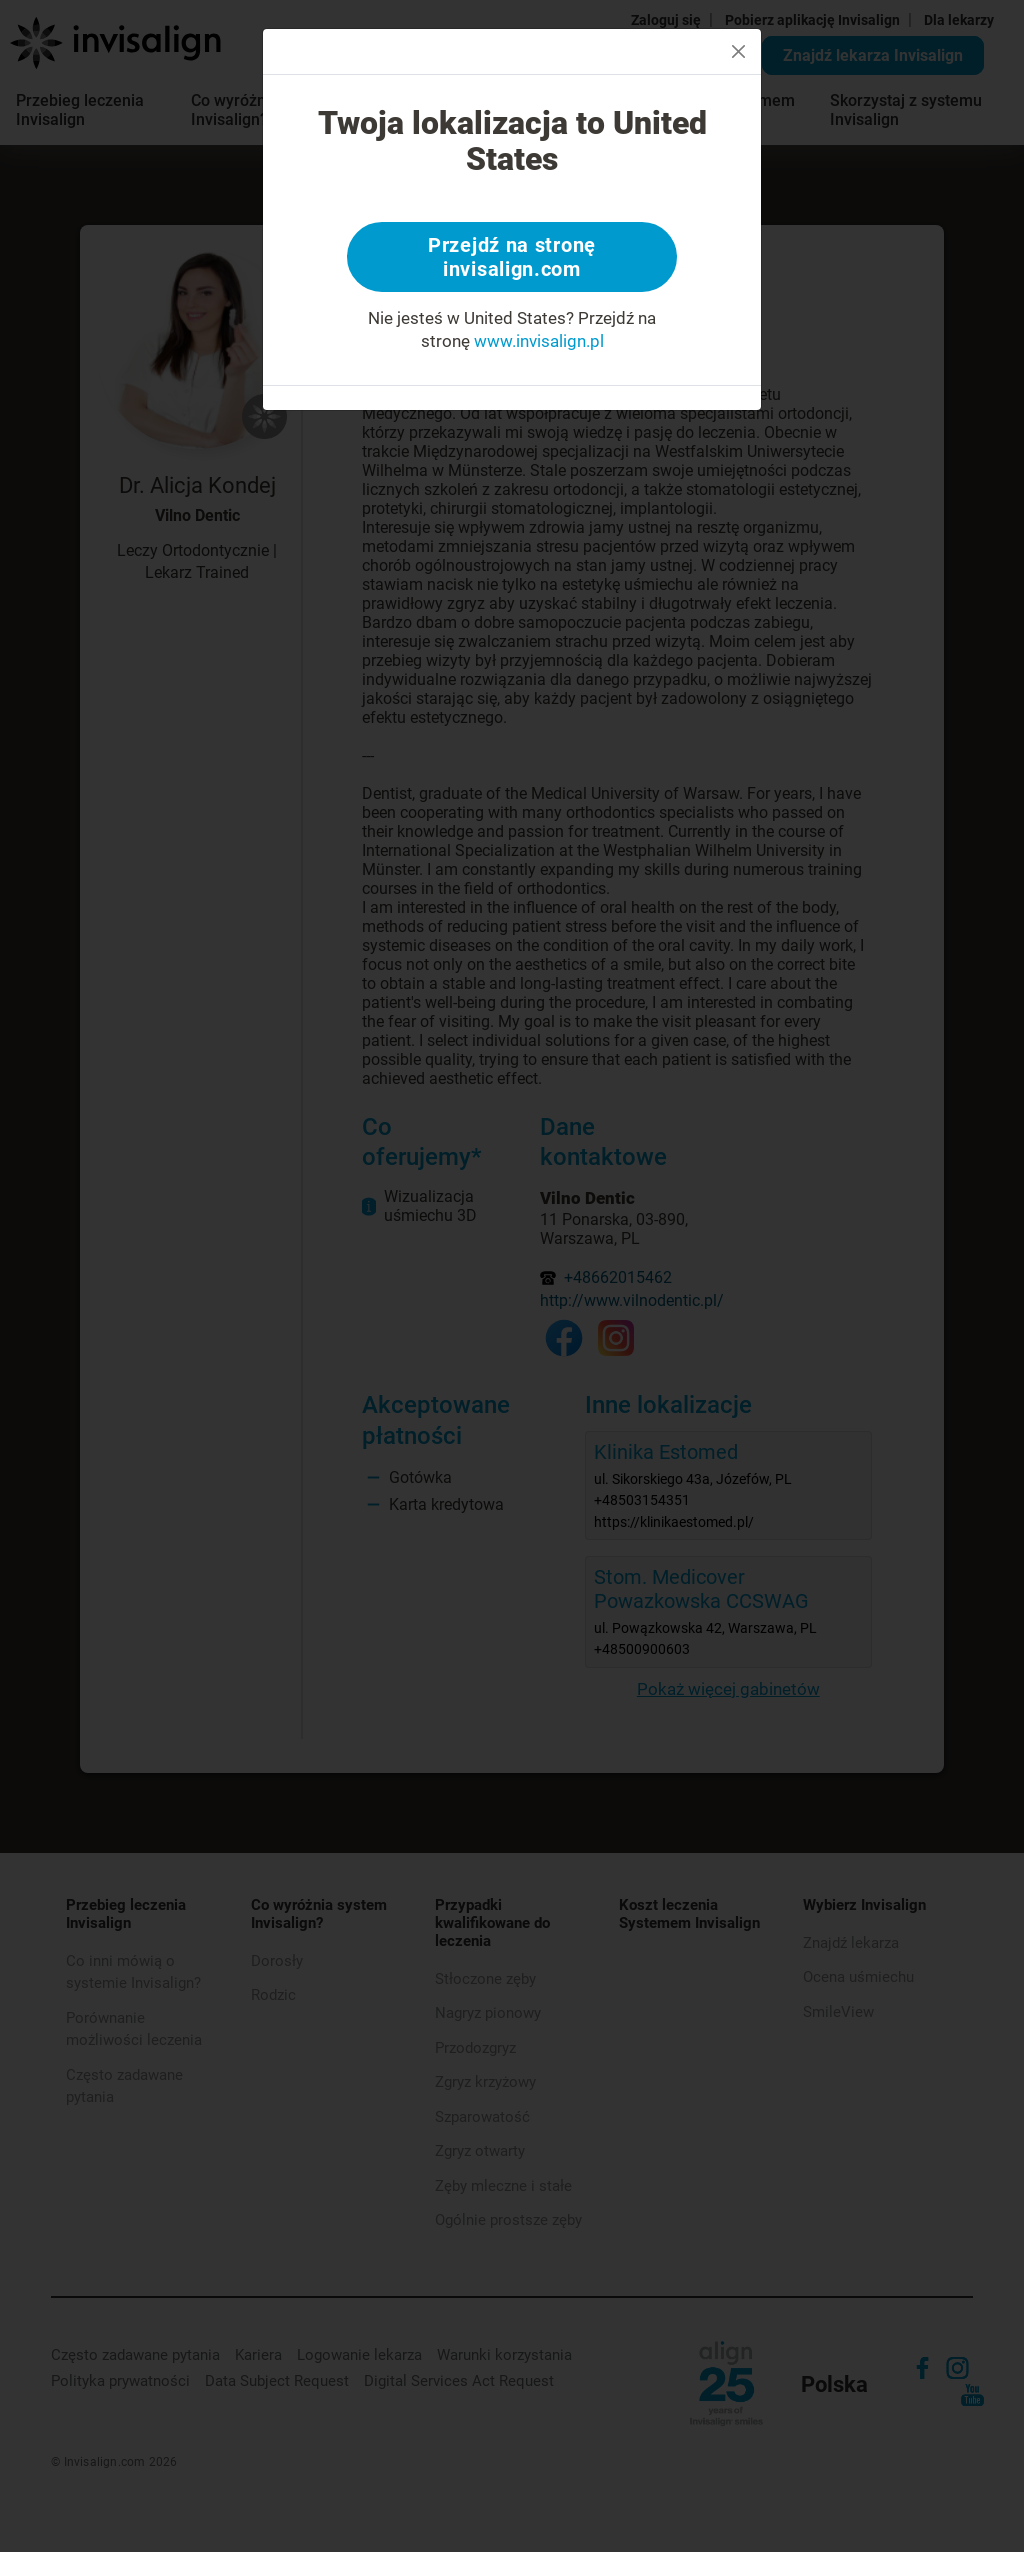 The width and height of the screenshot is (1024, 2552). Describe the element at coordinates (539, 341) in the screenshot. I see `www.invisalign.pl` at that location.